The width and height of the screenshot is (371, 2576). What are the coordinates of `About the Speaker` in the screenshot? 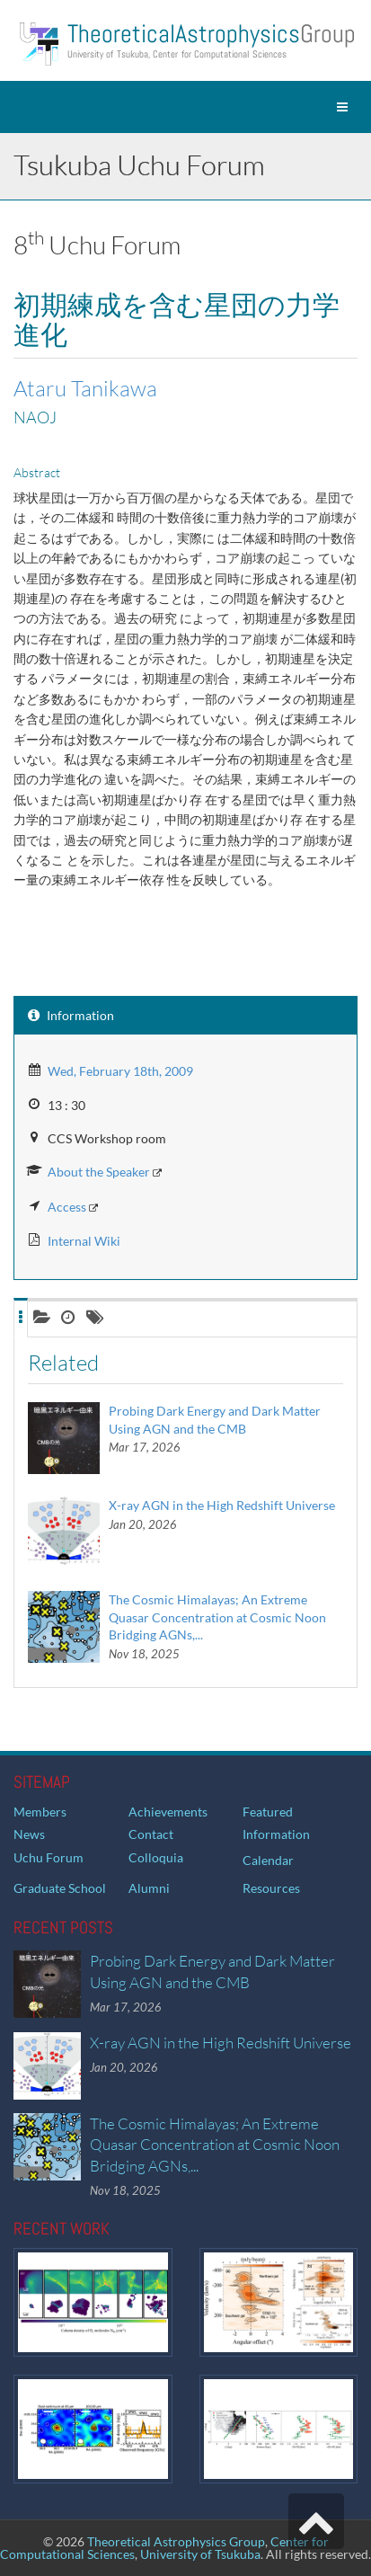 It's located at (99, 1171).